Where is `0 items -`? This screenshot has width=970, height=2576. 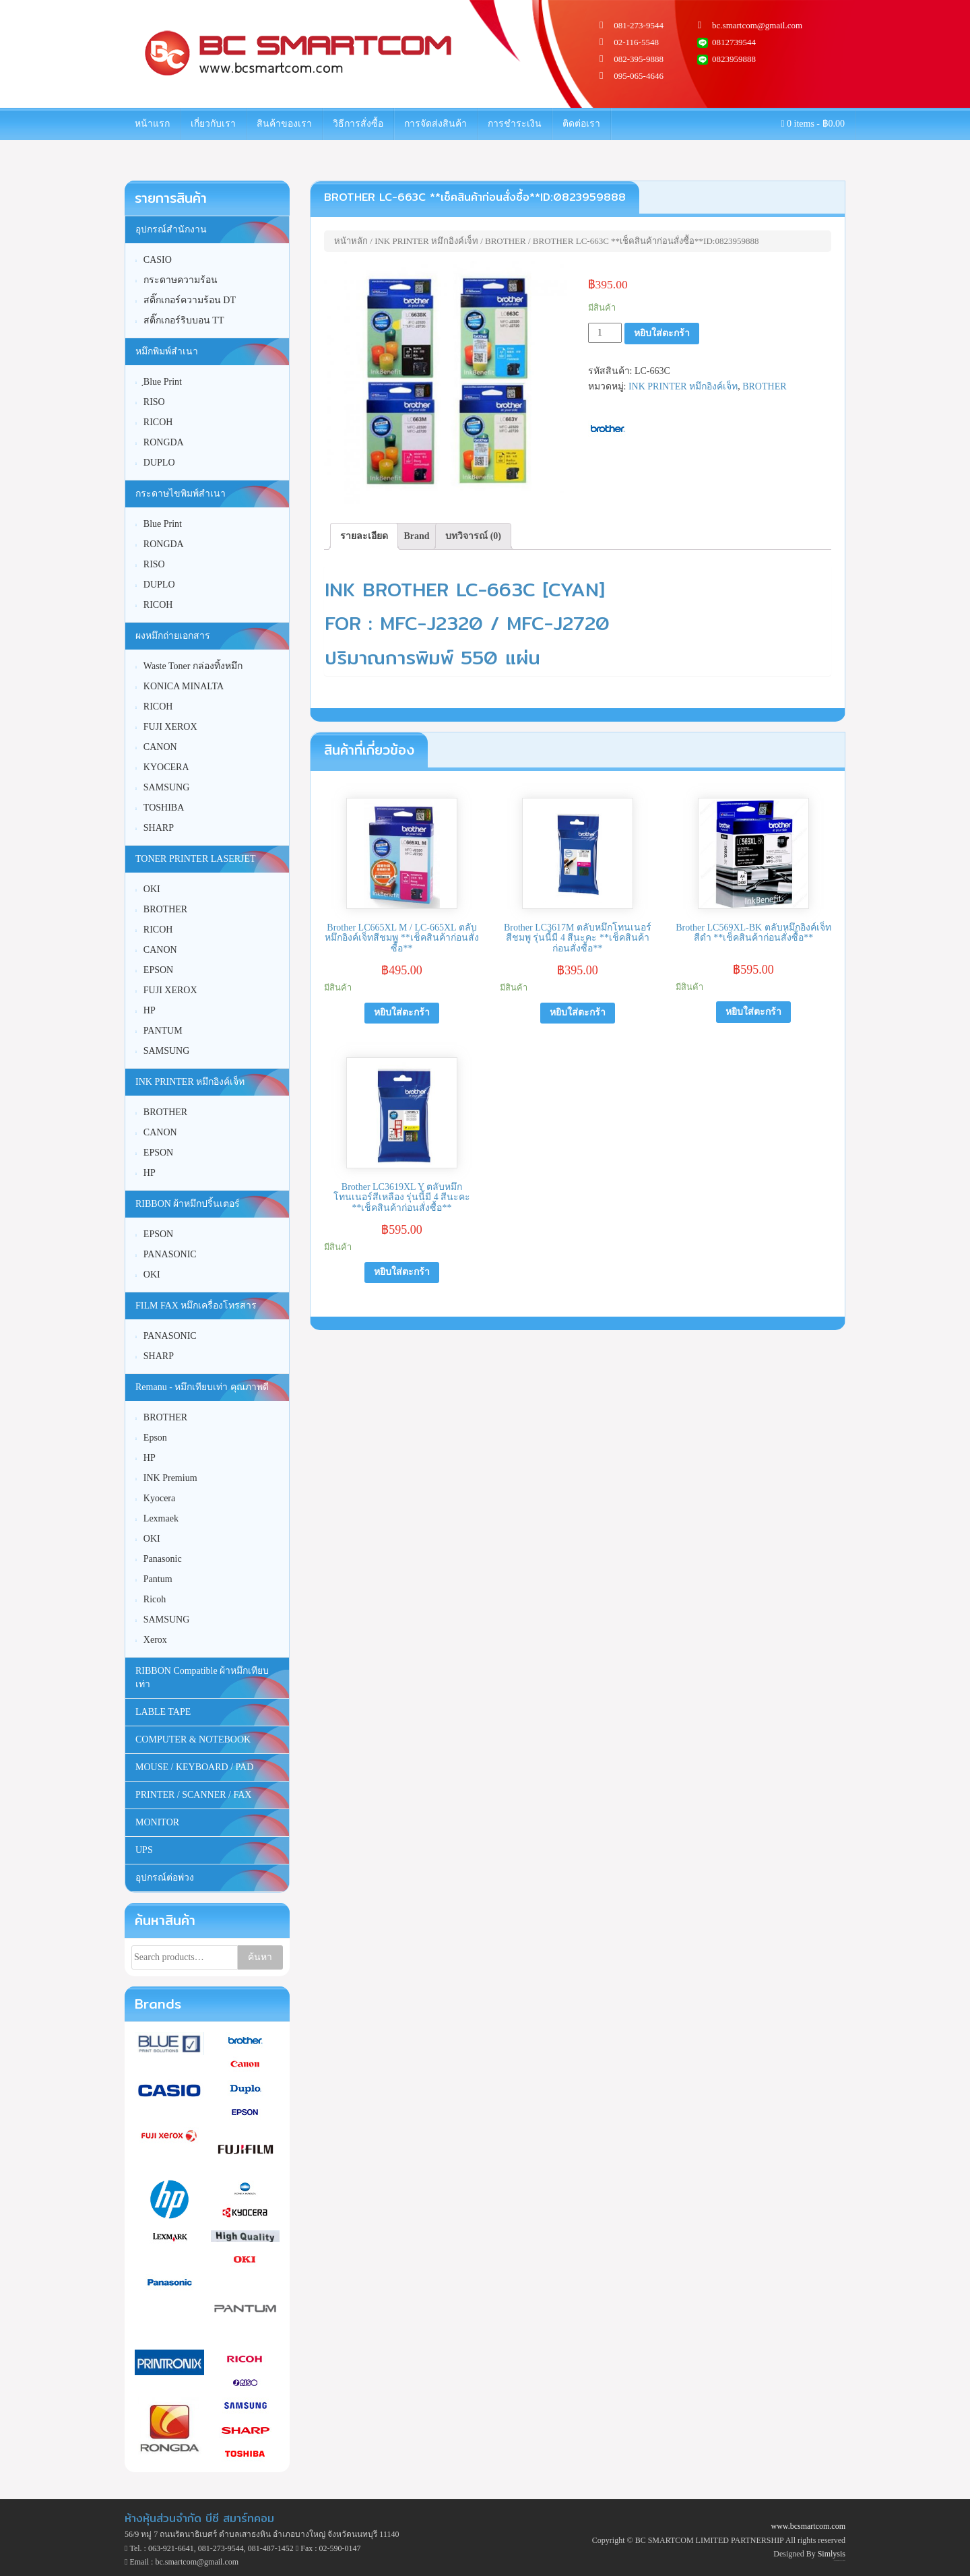 0 items - is located at coordinates (813, 124).